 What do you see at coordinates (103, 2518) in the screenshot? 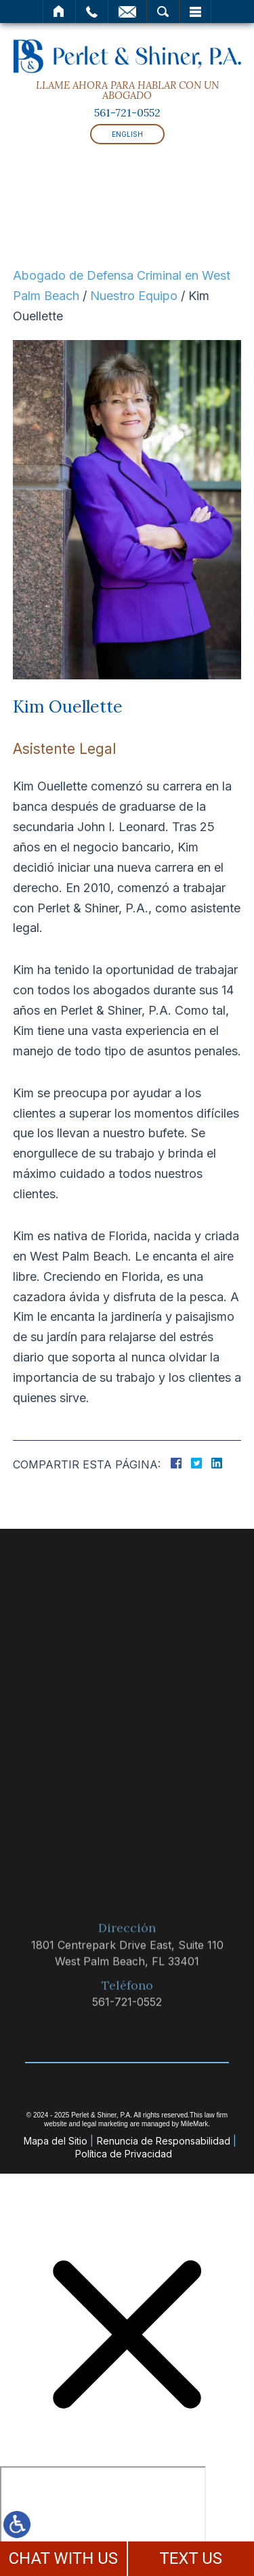
I see `</div>` at bounding box center [103, 2518].